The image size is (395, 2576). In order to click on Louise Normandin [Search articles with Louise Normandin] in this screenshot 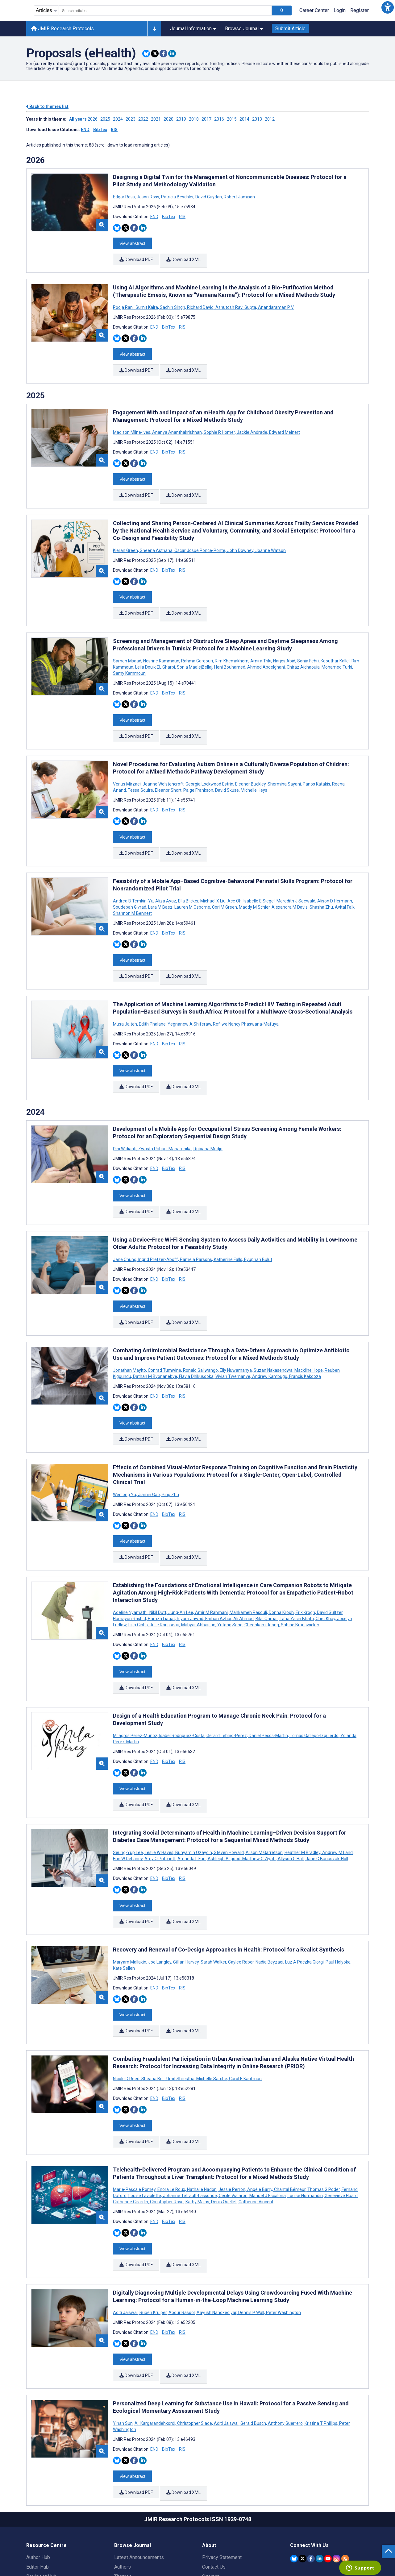, I will do `click(305, 2123)`.